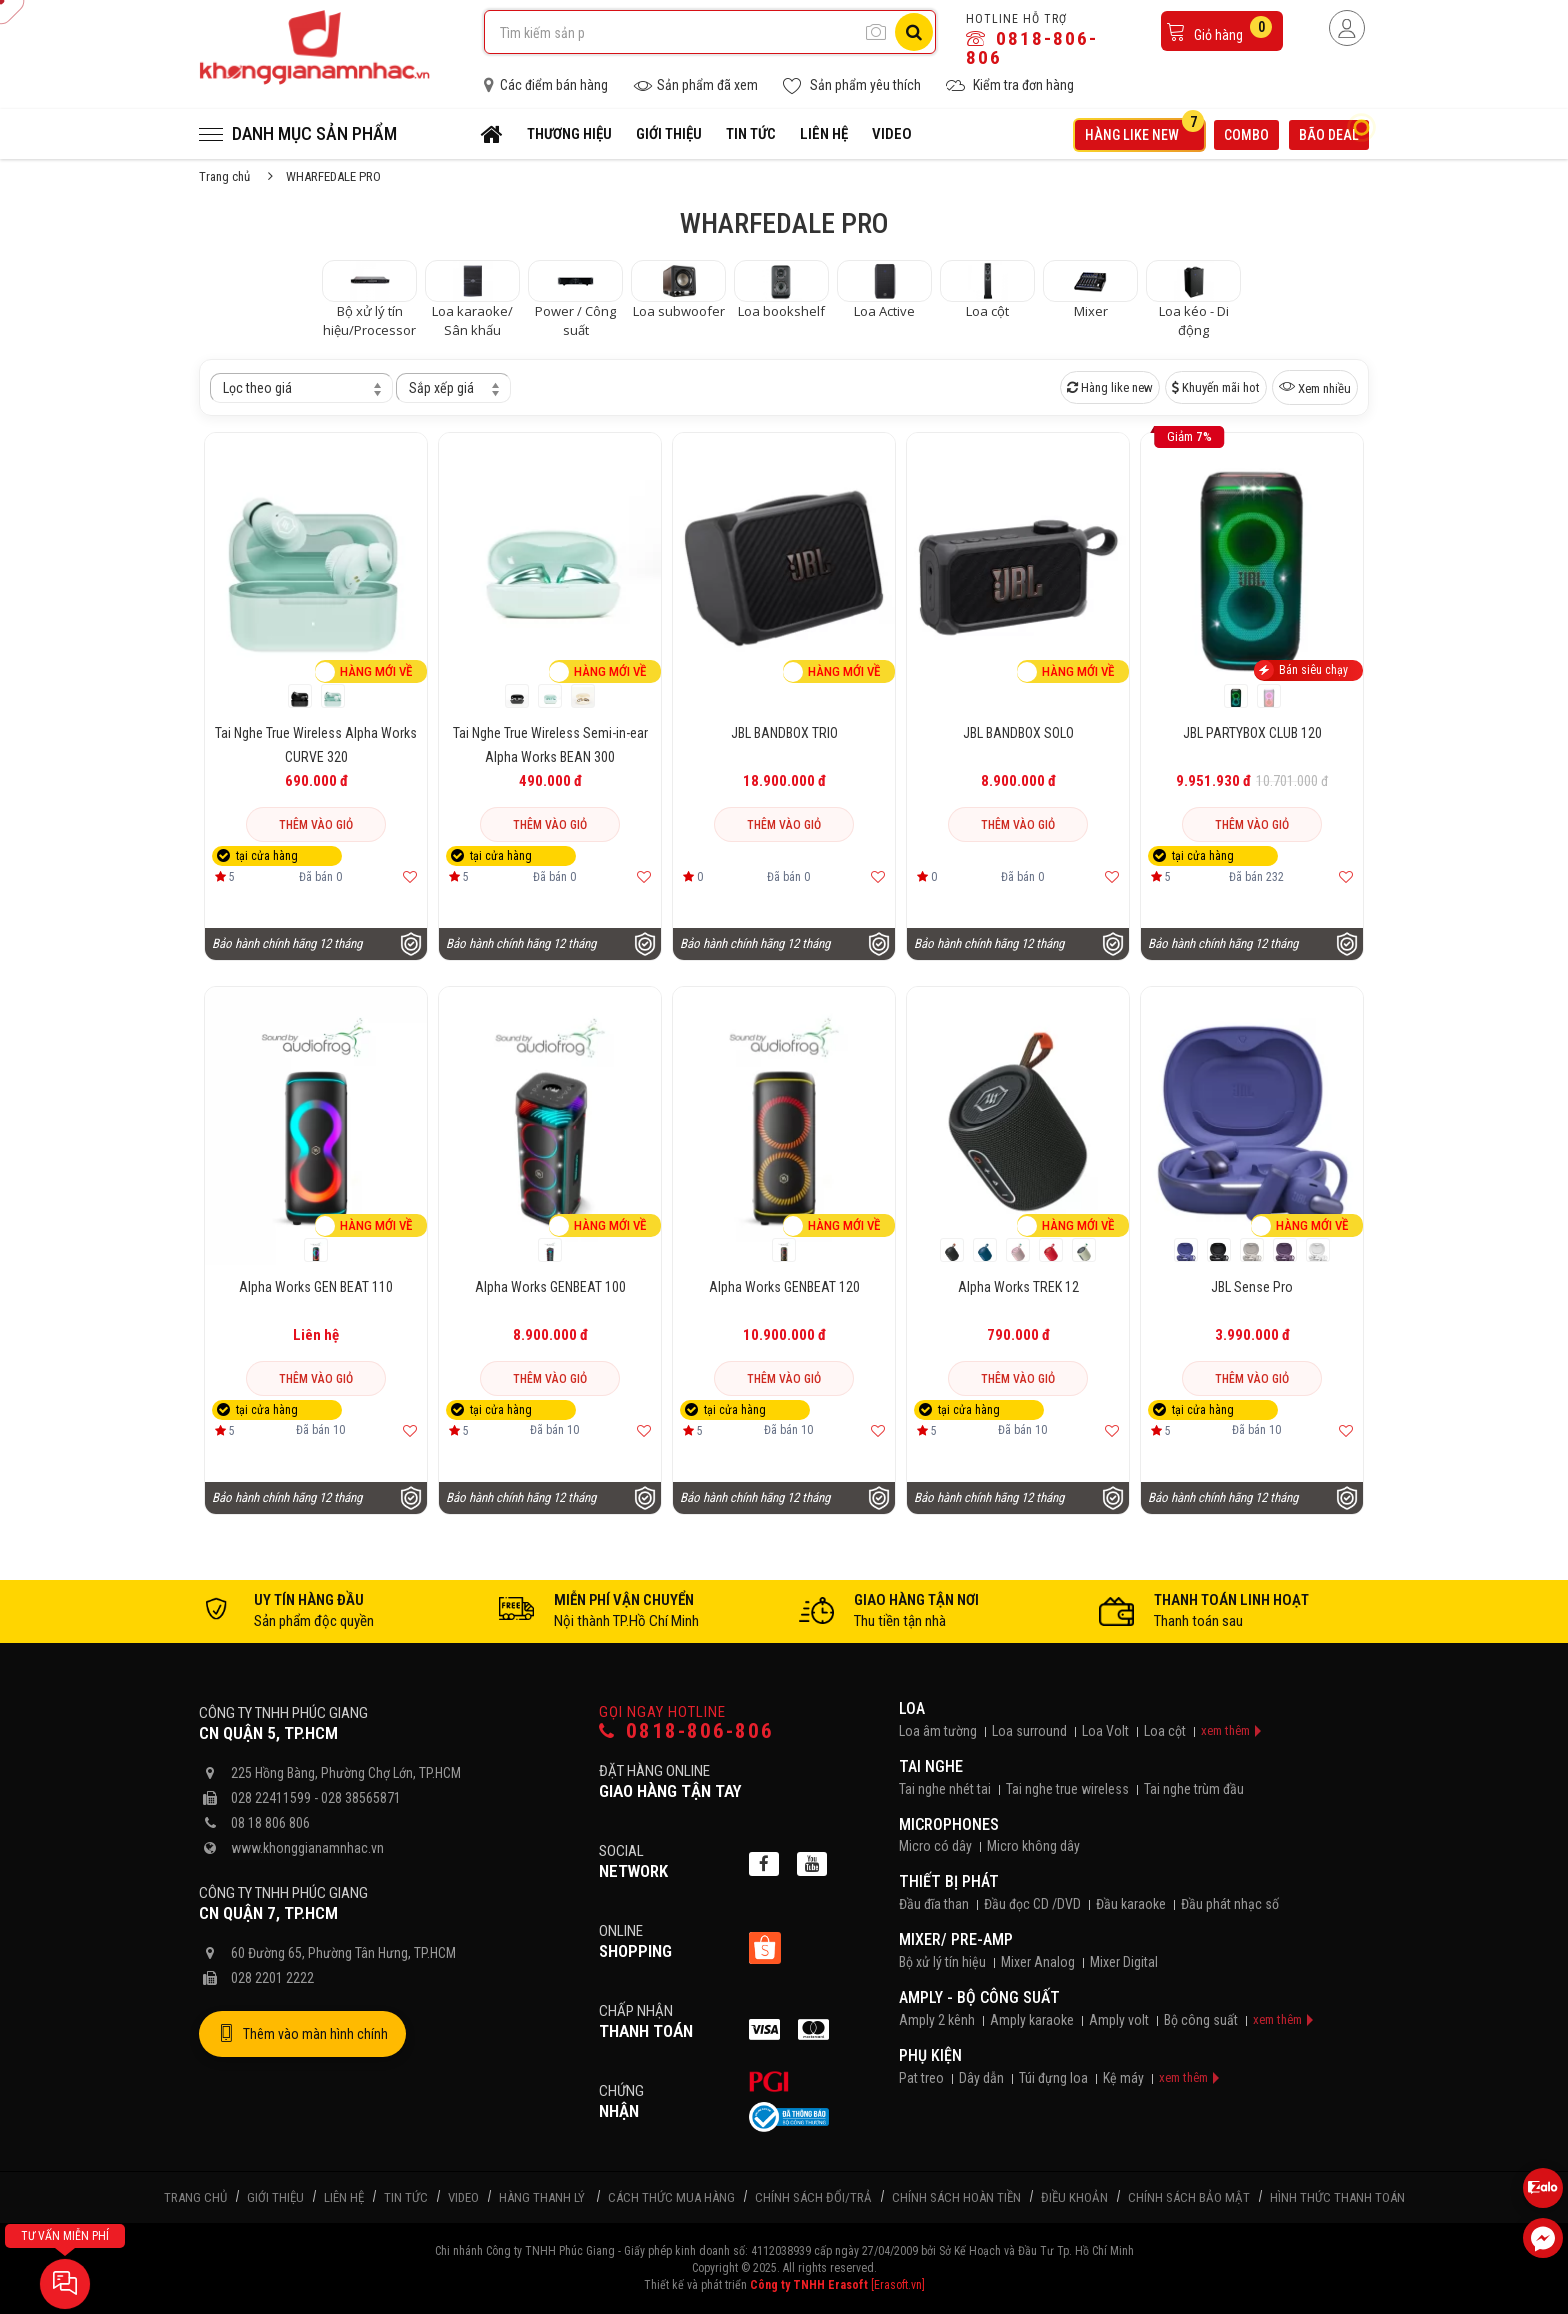 The width and height of the screenshot is (1568, 2314). Describe the element at coordinates (751, 134) in the screenshot. I see `Tin tức` at that location.